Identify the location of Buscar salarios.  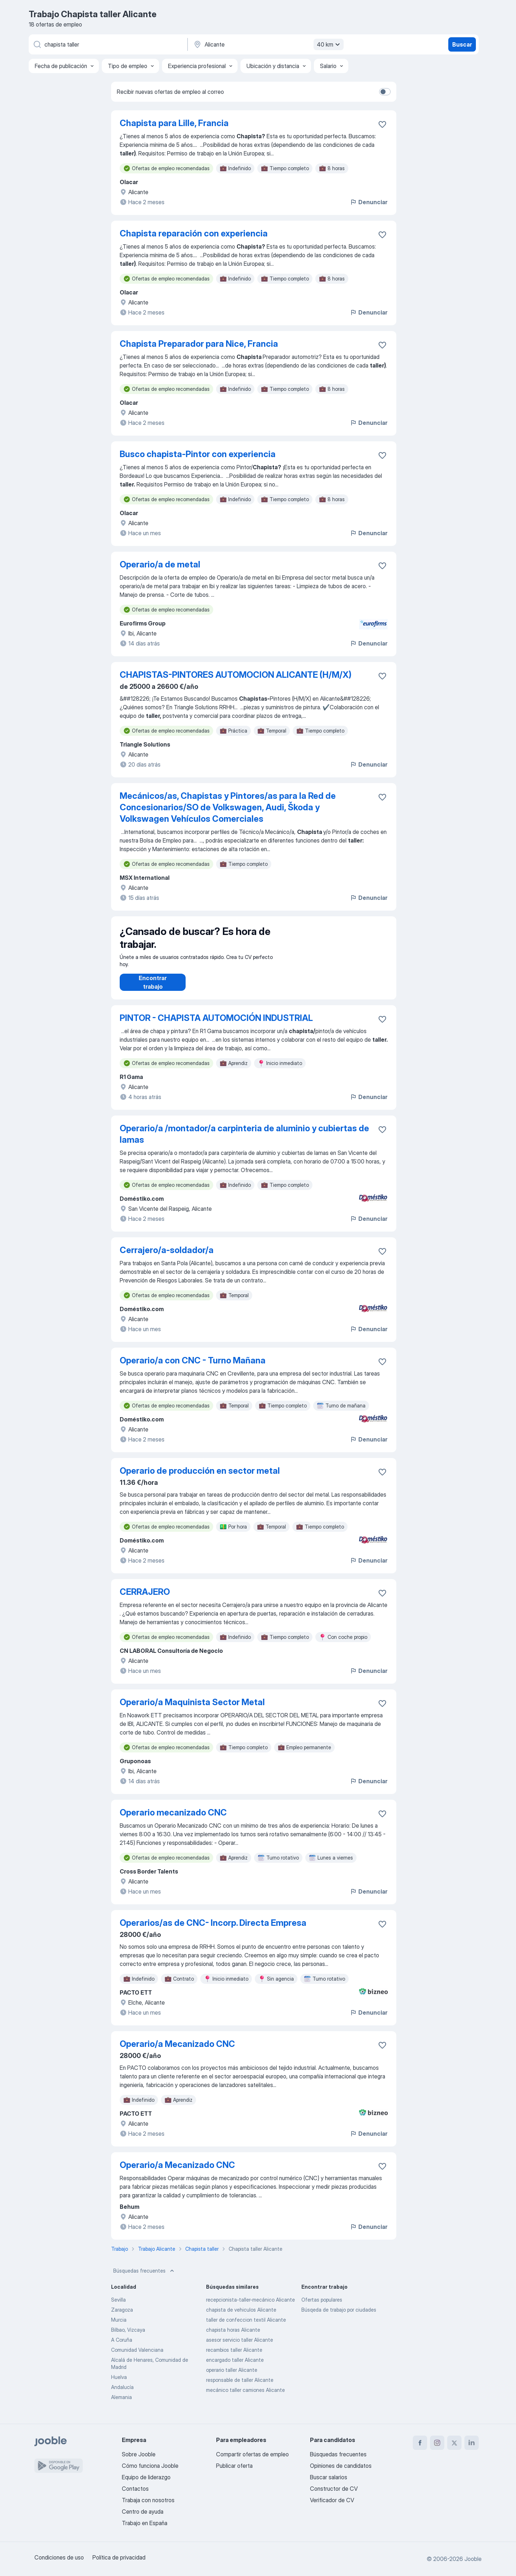
(328, 2477).